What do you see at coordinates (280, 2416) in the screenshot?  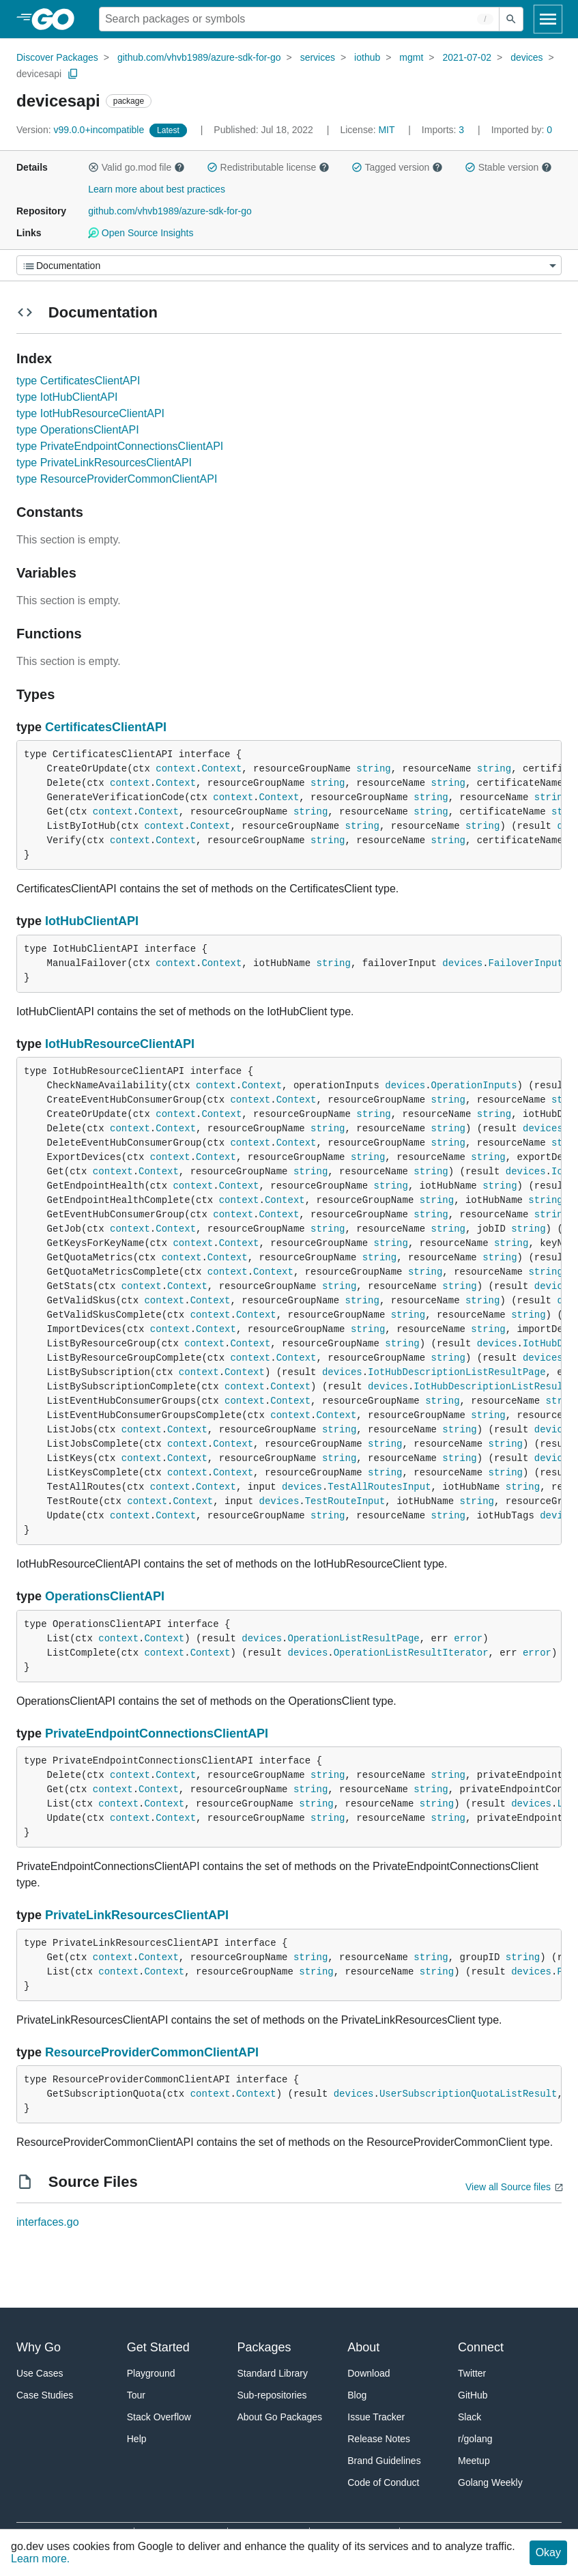 I see `About Go Packages` at bounding box center [280, 2416].